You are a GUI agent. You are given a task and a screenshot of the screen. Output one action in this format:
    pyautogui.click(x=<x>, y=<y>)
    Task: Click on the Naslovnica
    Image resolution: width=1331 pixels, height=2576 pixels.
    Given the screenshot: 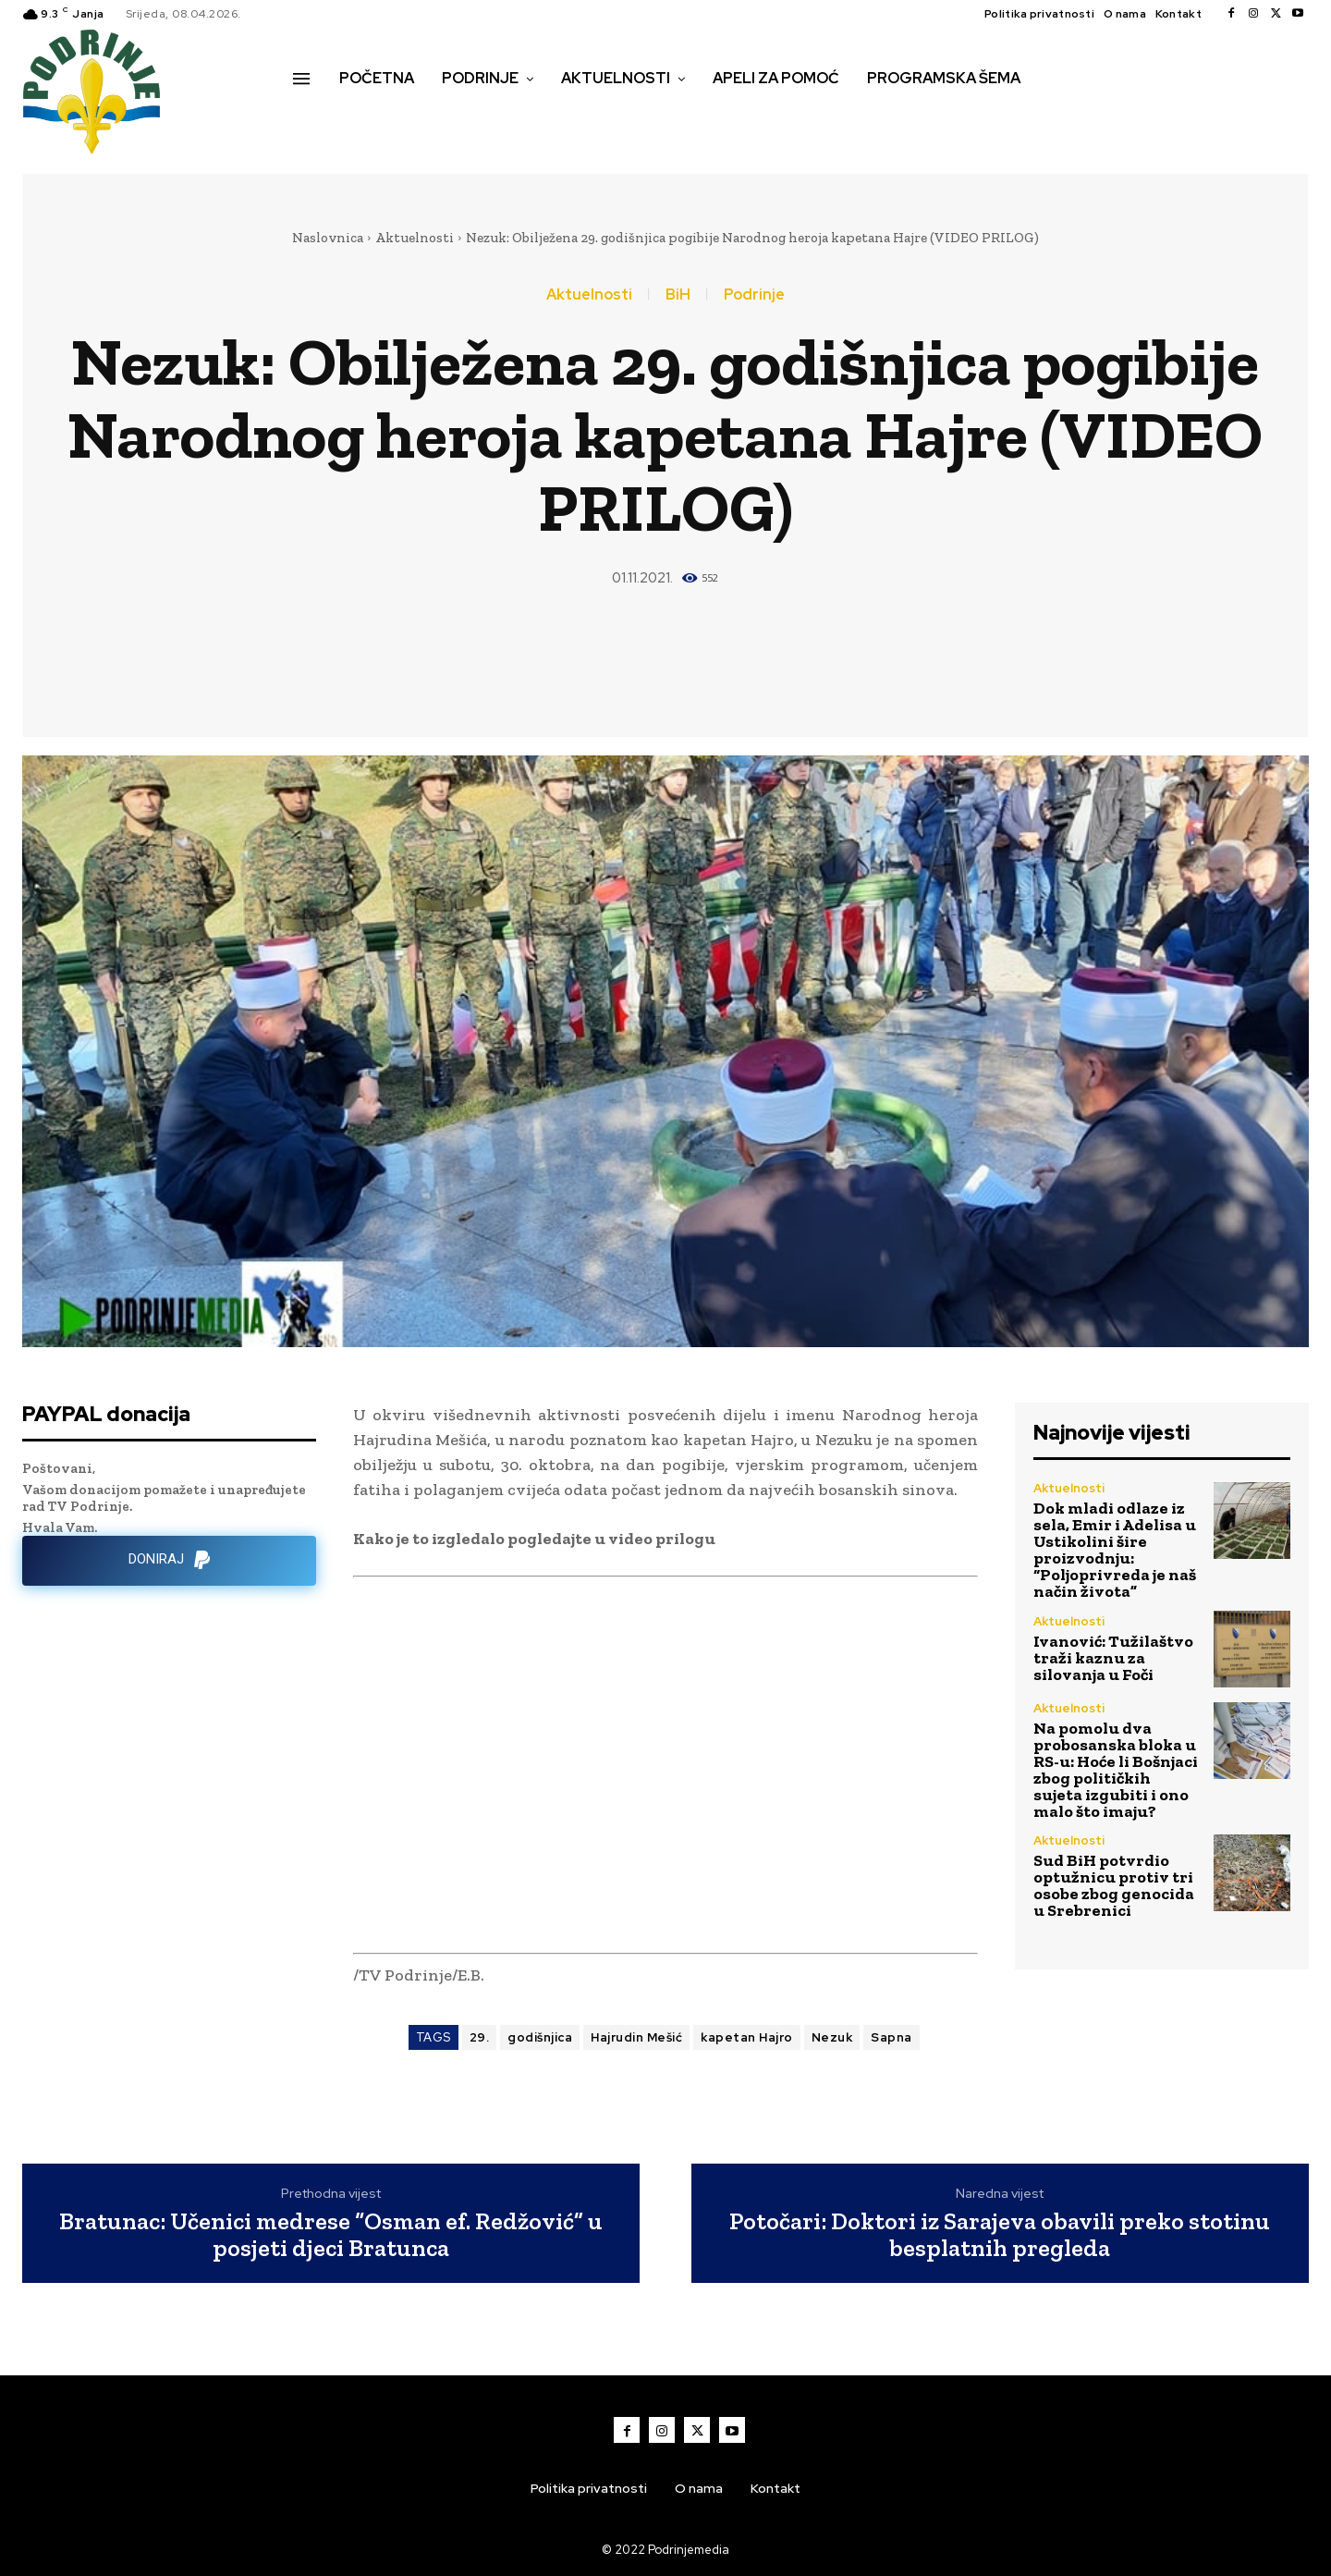 What is the action you would take?
    pyautogui.click(x=327, y=237)
    